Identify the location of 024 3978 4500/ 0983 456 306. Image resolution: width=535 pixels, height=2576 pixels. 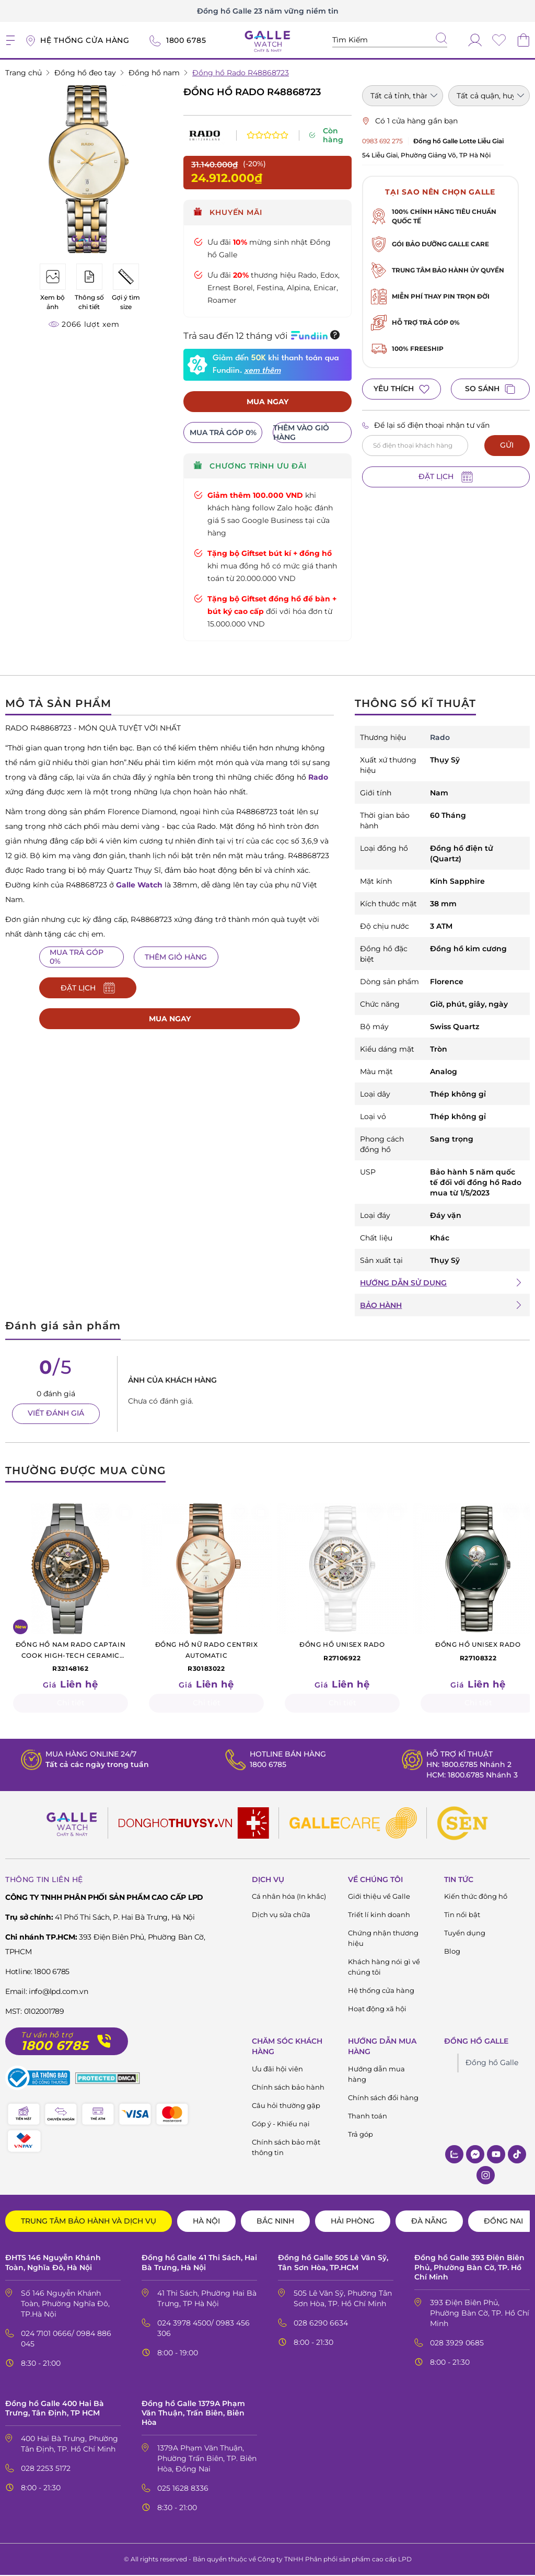
(203, 2329).